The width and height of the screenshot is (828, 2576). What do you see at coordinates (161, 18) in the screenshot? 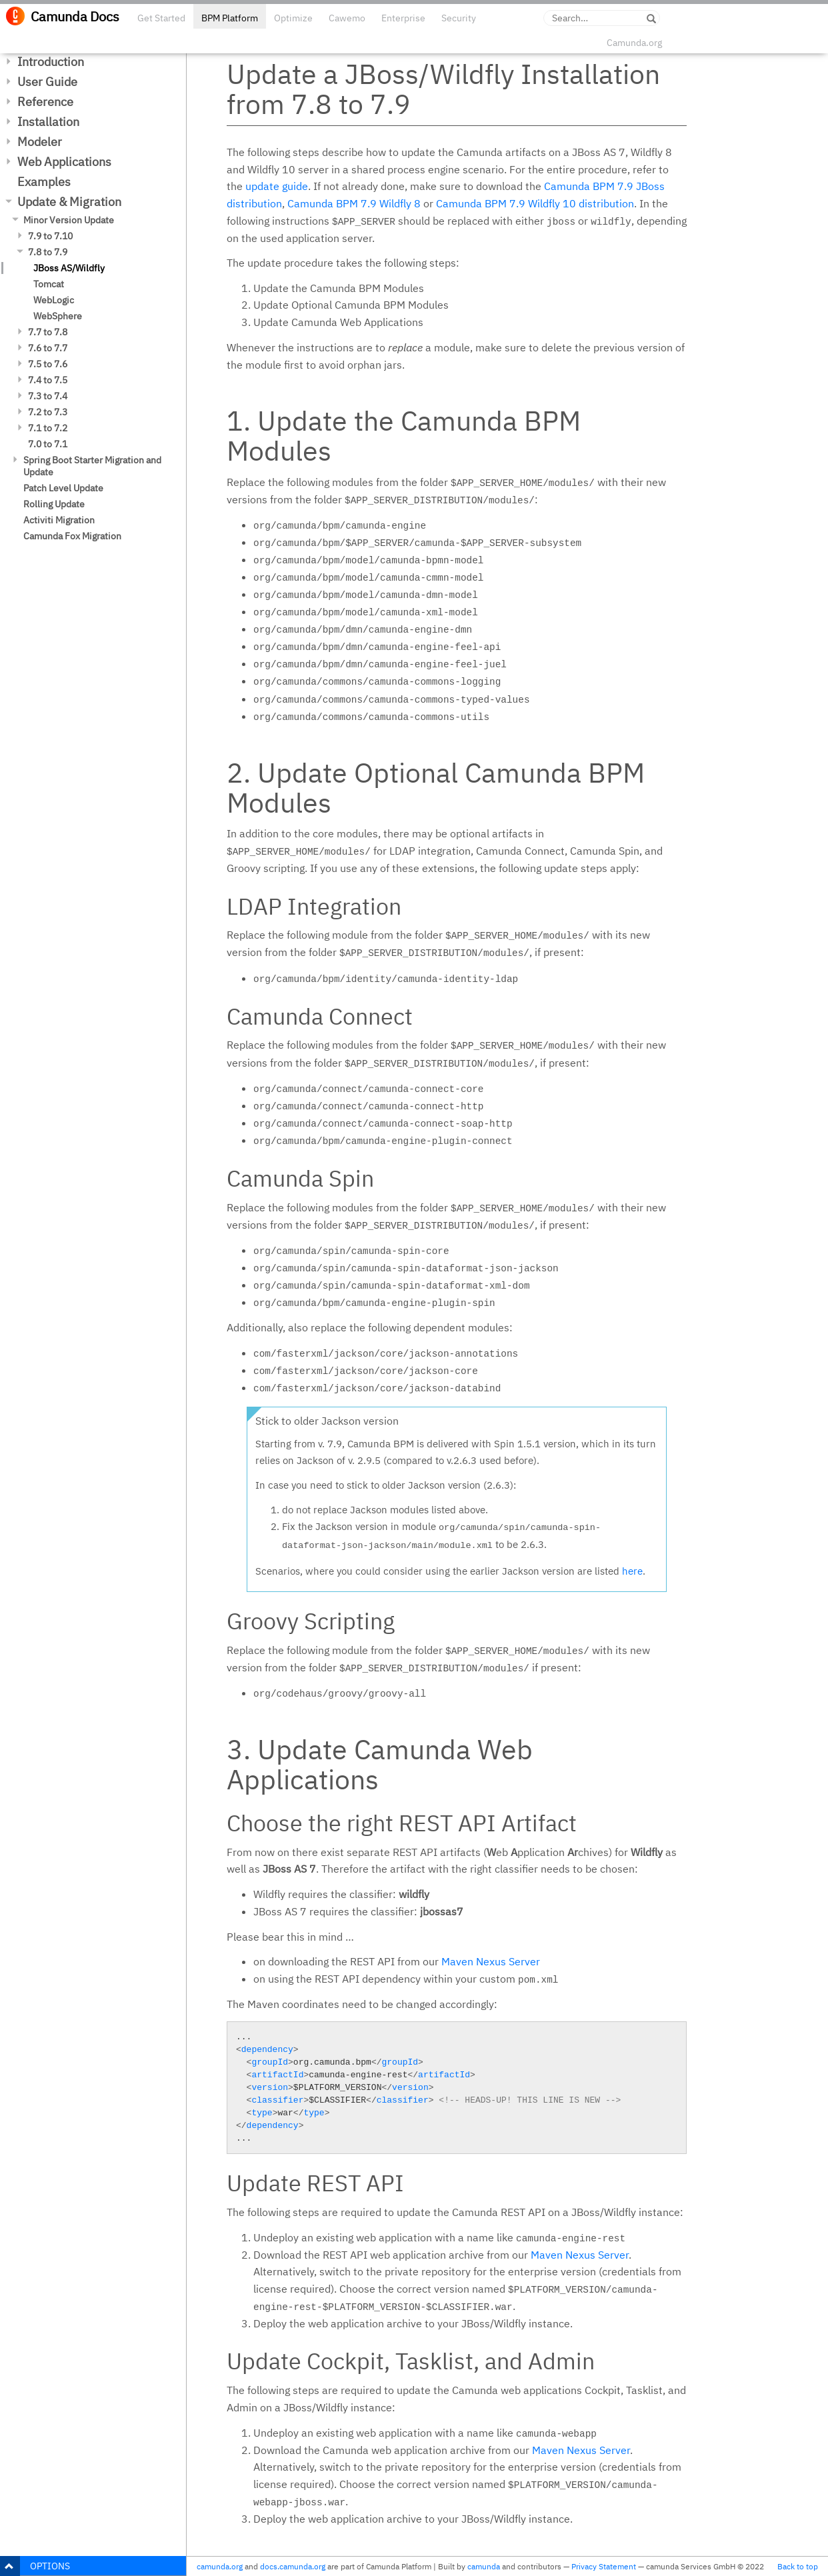
I see `Get Started` at bounding box center [161, 18].